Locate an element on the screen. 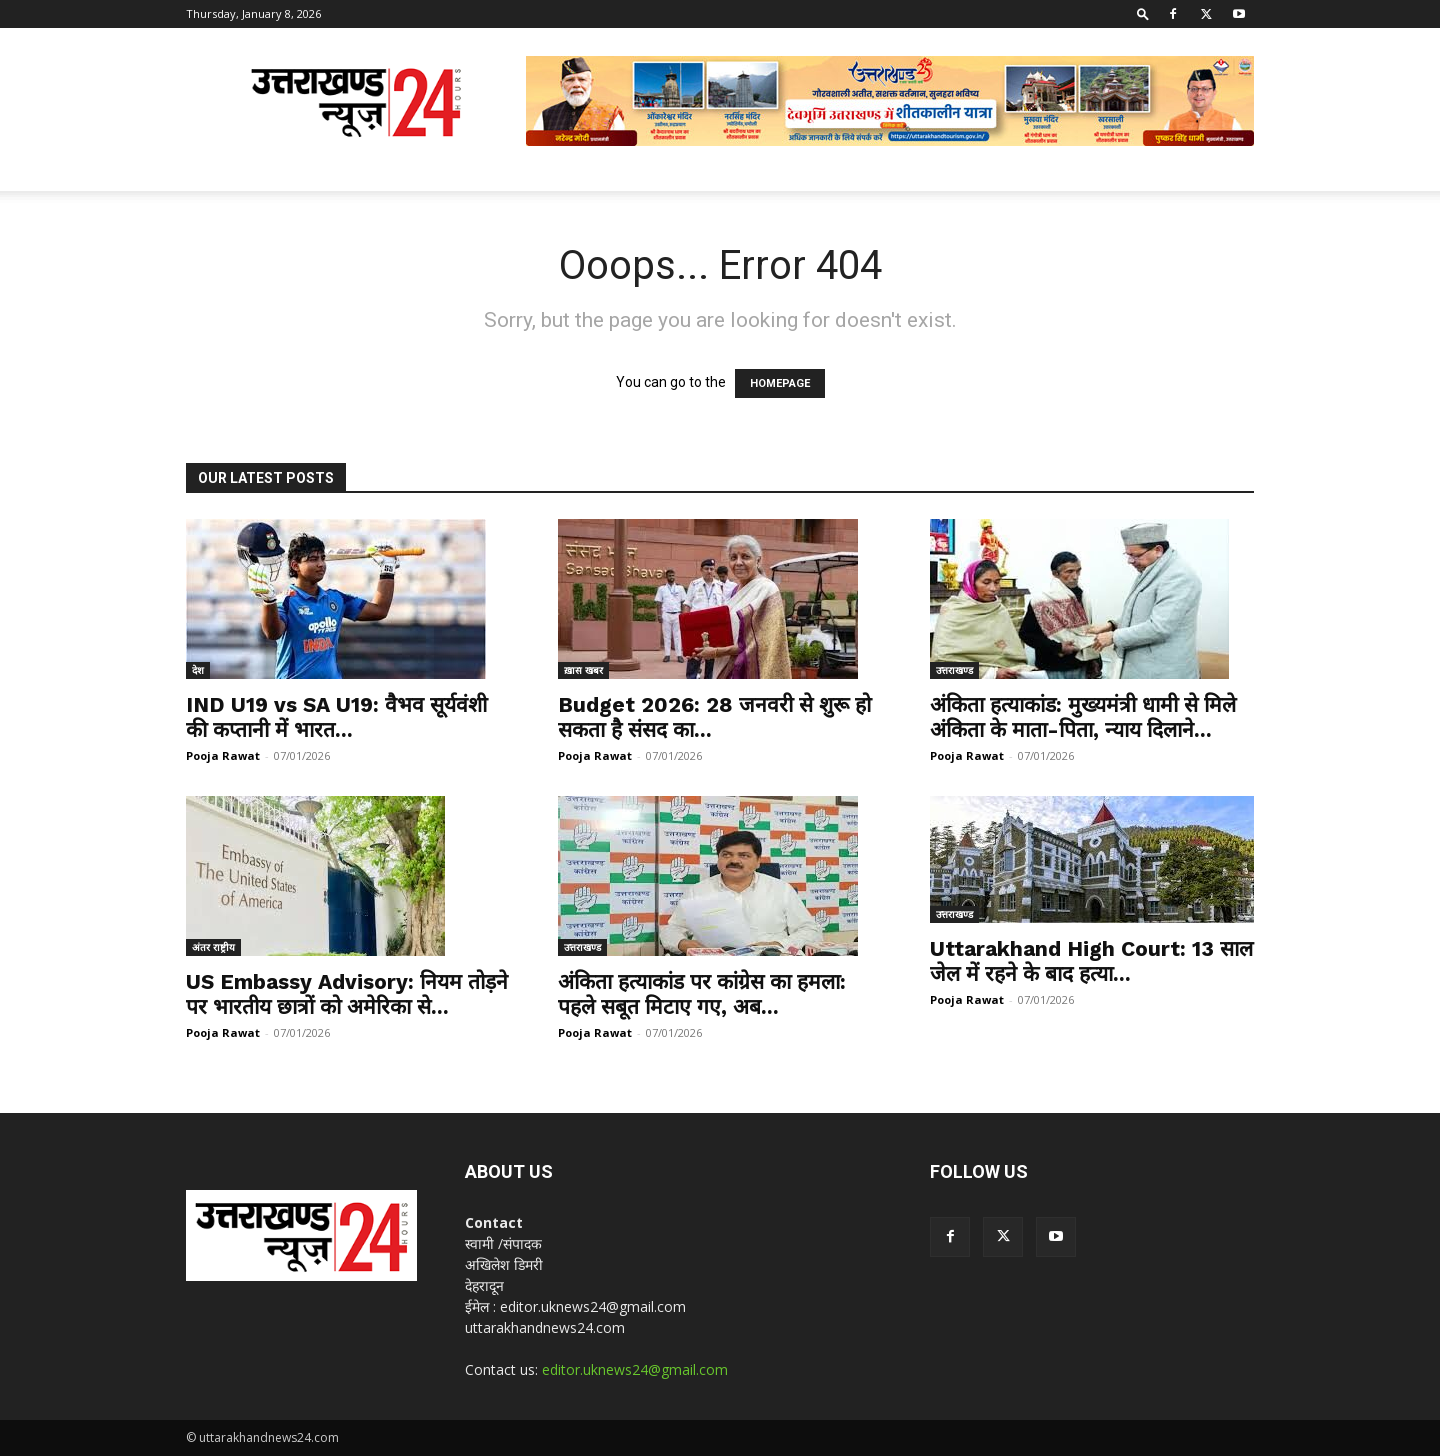 The width and height of the screenshot is (1440, 1456). [button] is located at coordinates (1143, 13).